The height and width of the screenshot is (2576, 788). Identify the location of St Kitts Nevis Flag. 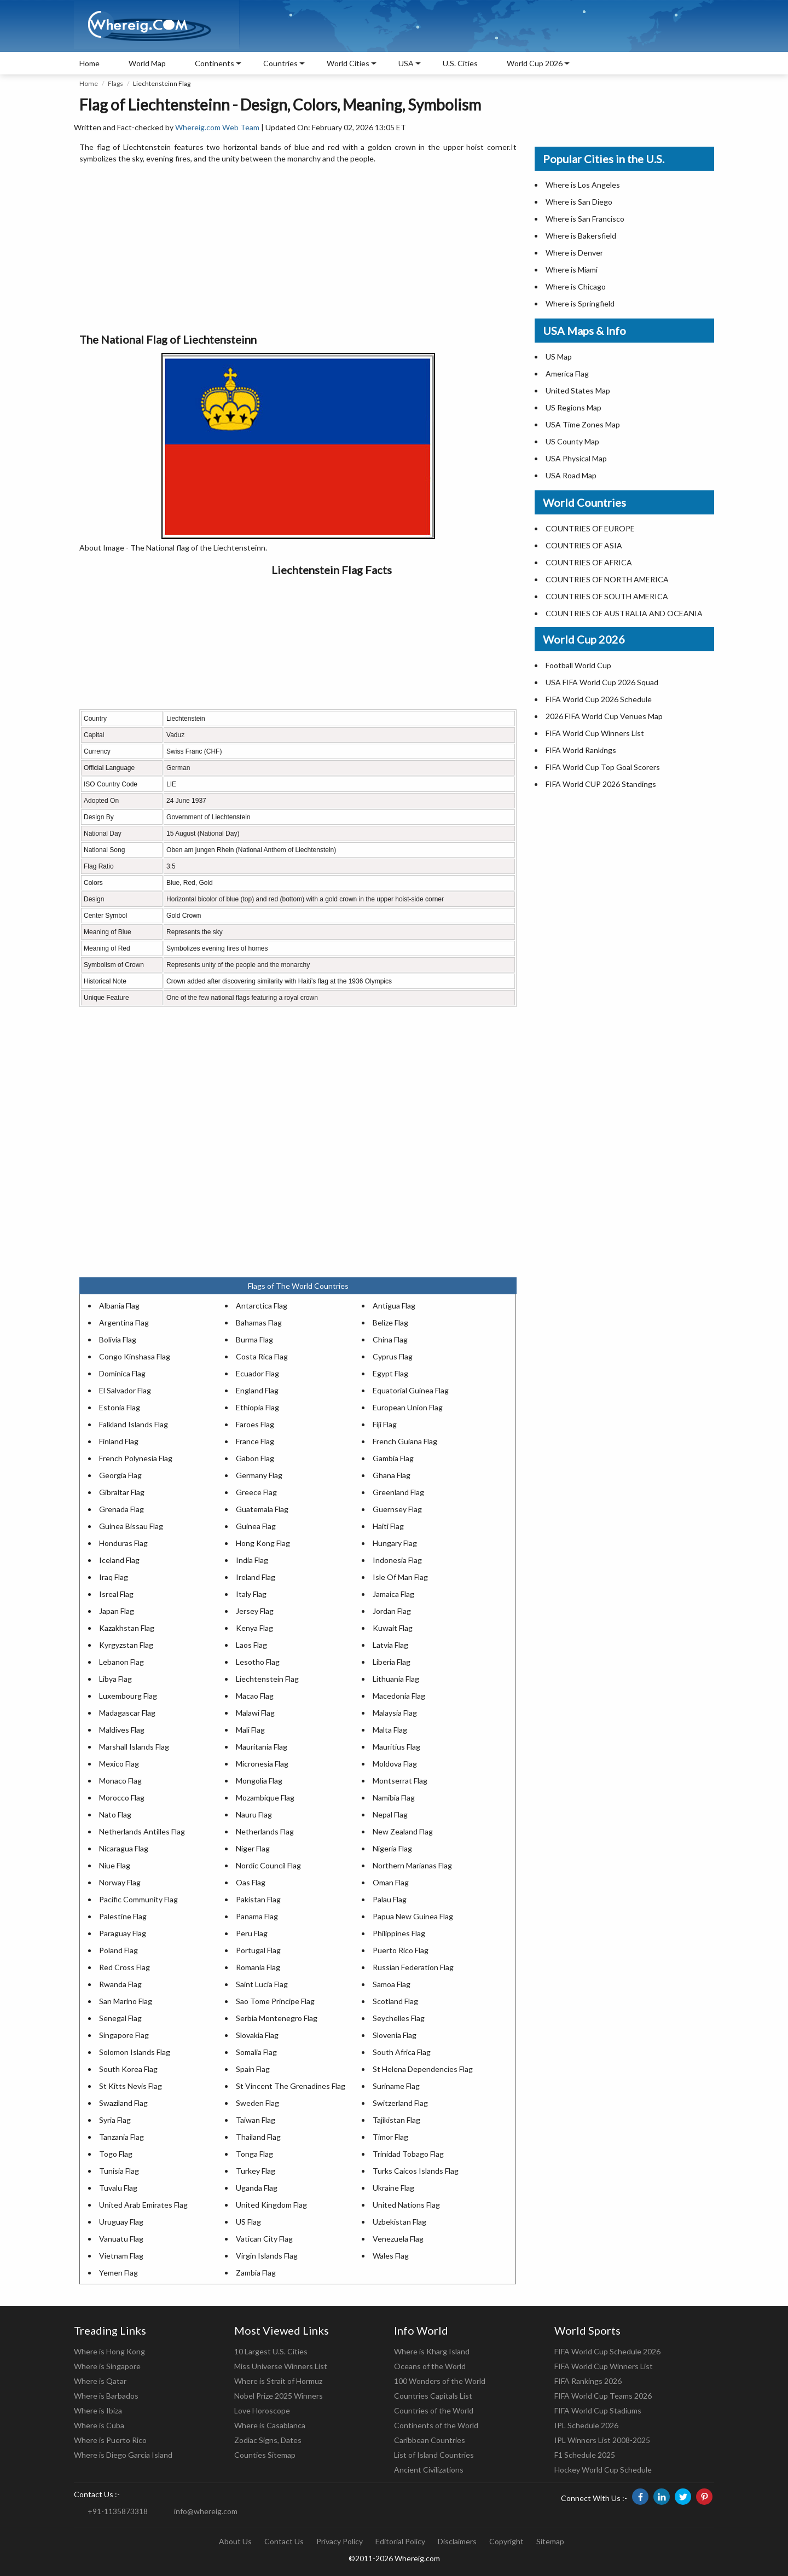
(130, 2086).